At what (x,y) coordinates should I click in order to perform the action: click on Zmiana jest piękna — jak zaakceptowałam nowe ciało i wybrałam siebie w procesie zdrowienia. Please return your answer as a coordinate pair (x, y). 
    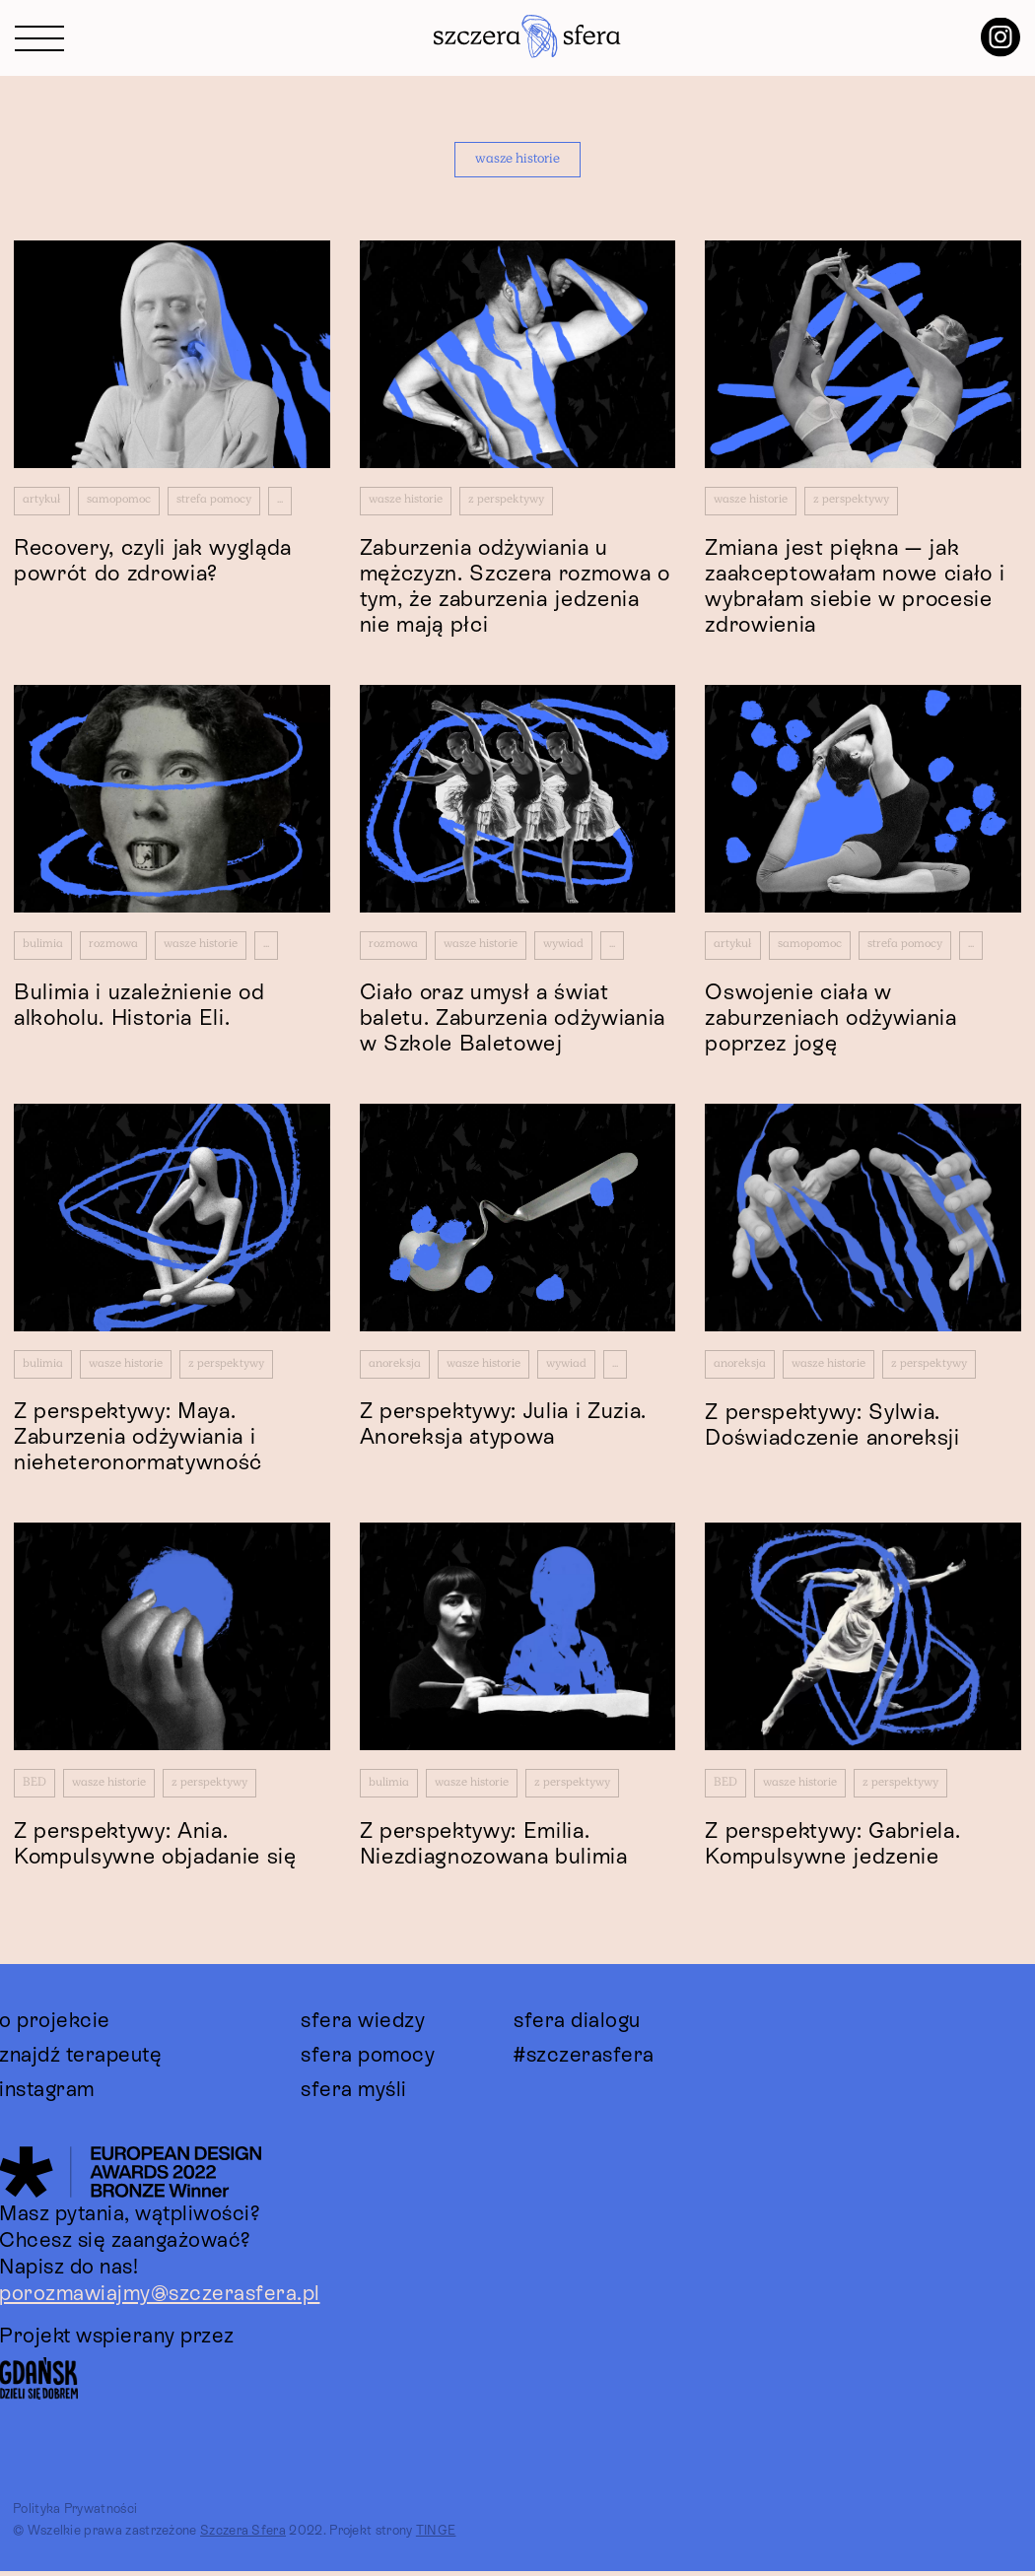
    Looking at the image, I should click on (854, 588).